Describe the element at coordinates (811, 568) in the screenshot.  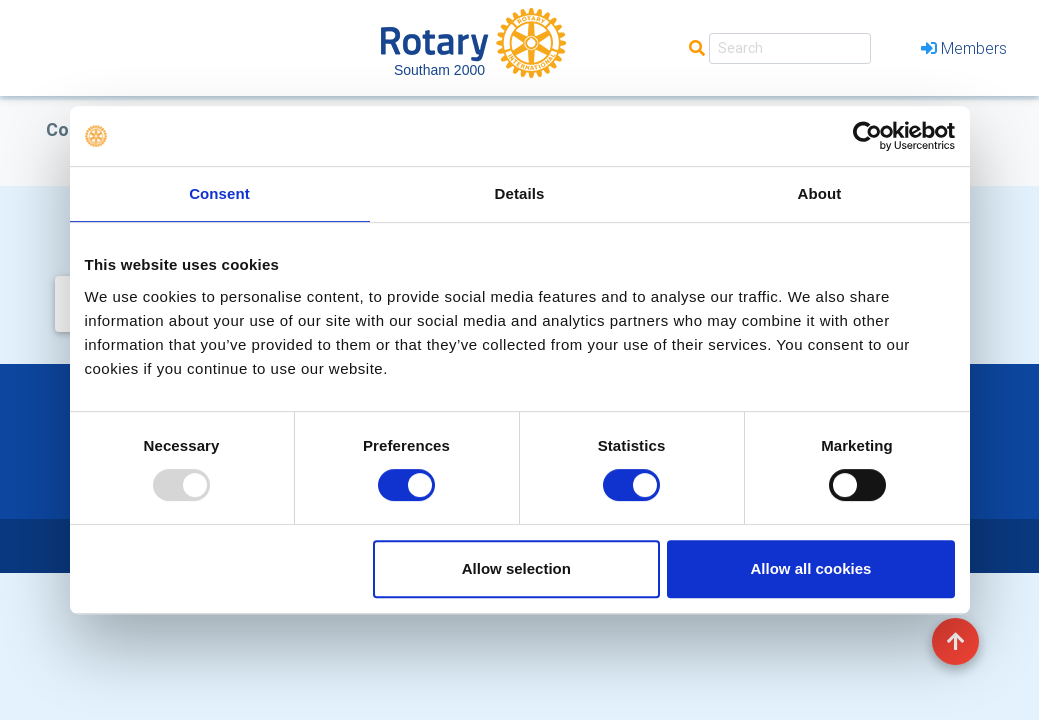
I see `Allow all cookies` at that location.